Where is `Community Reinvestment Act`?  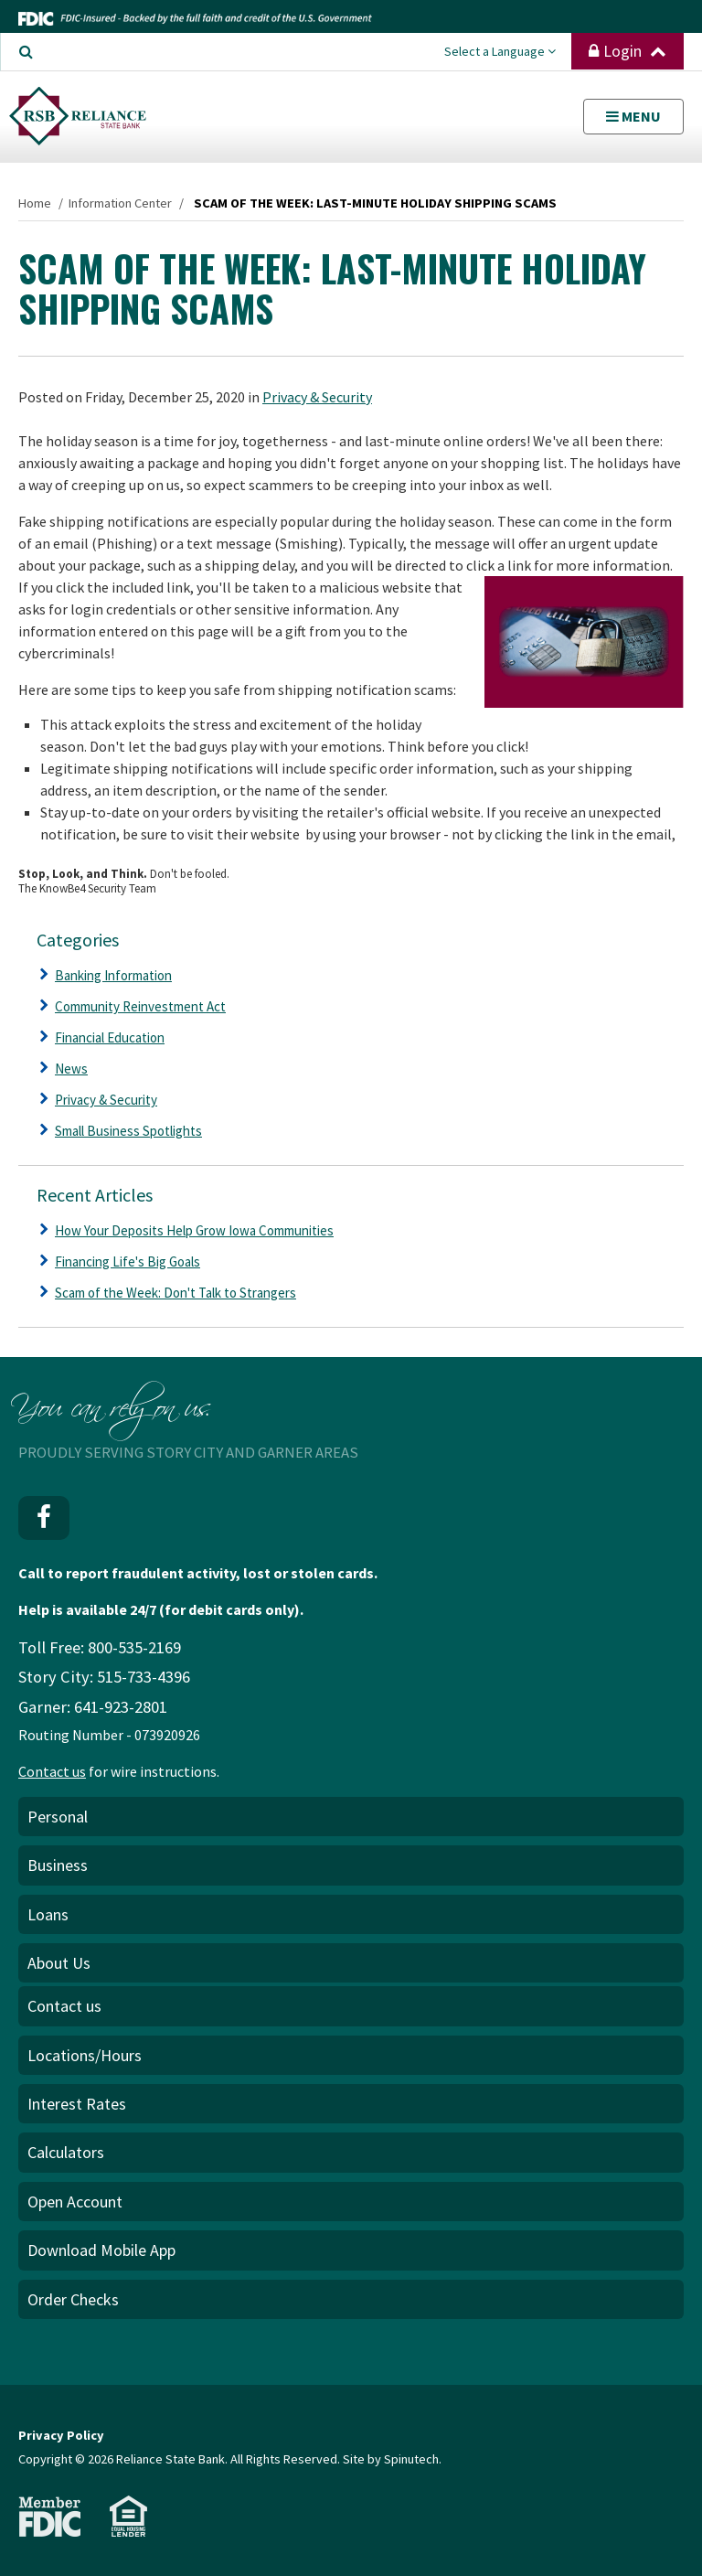 Community Reinvestment Act is located at coordinates (140, 1006).